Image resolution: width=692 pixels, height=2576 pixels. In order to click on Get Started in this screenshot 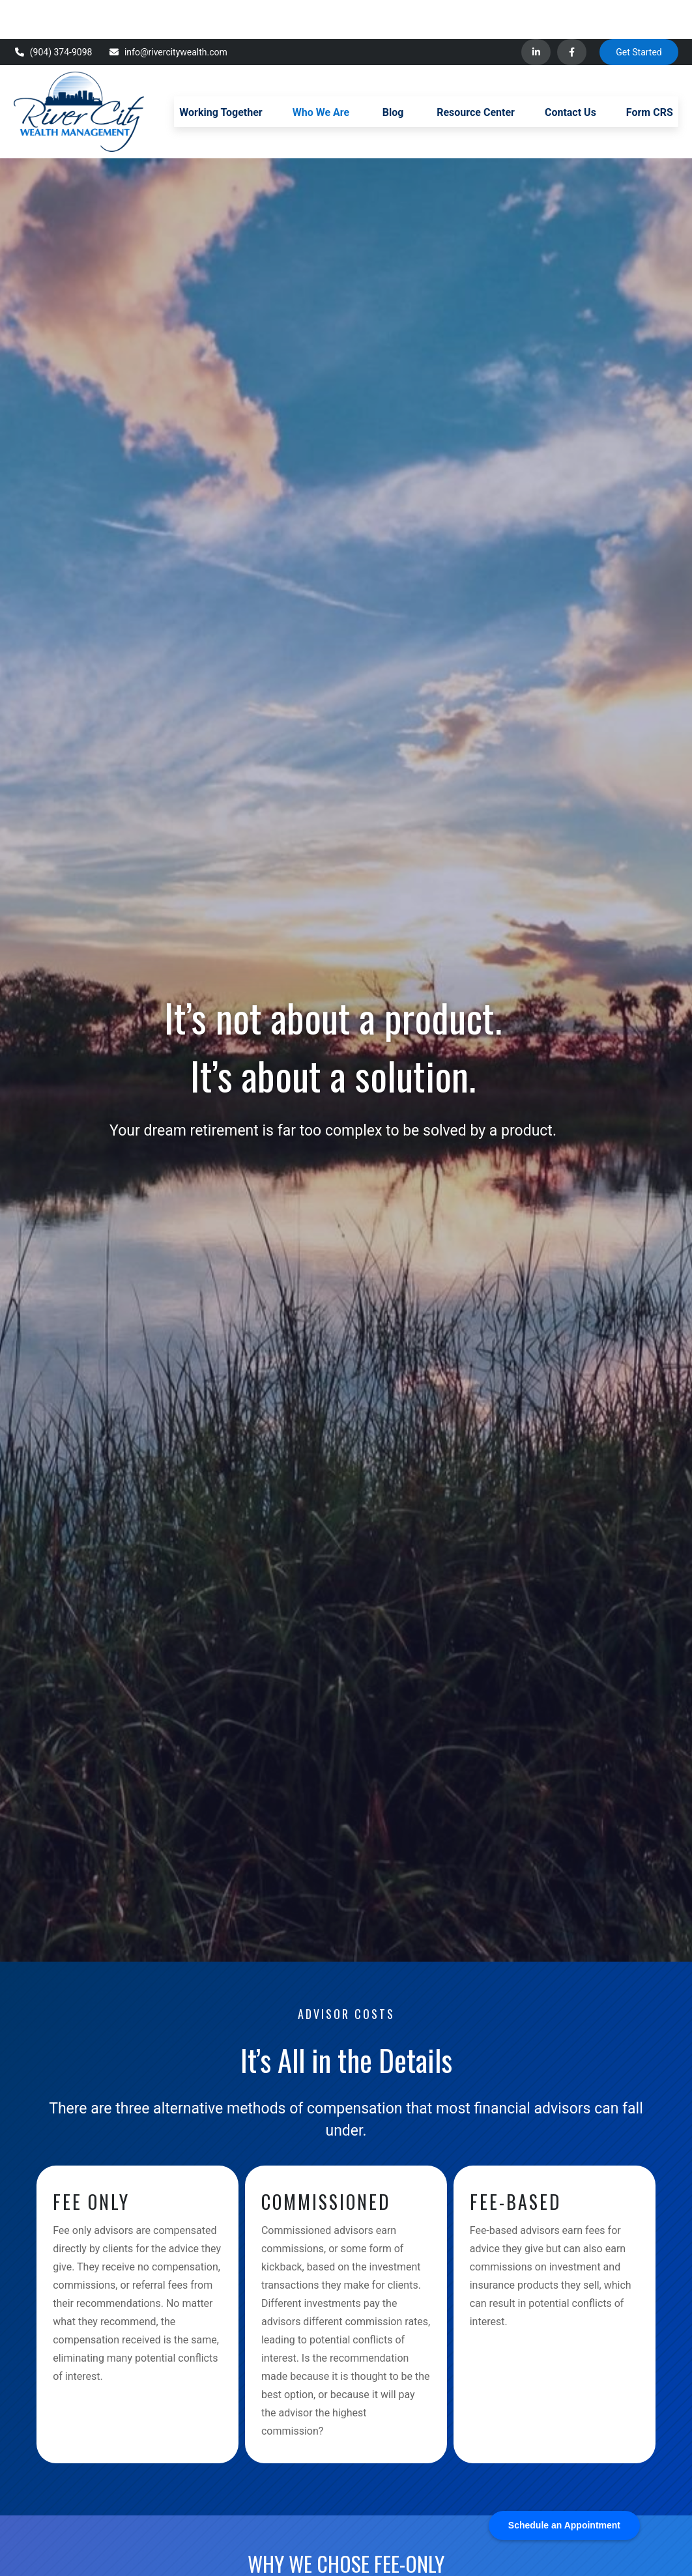, I will do `click(639, 13)`.